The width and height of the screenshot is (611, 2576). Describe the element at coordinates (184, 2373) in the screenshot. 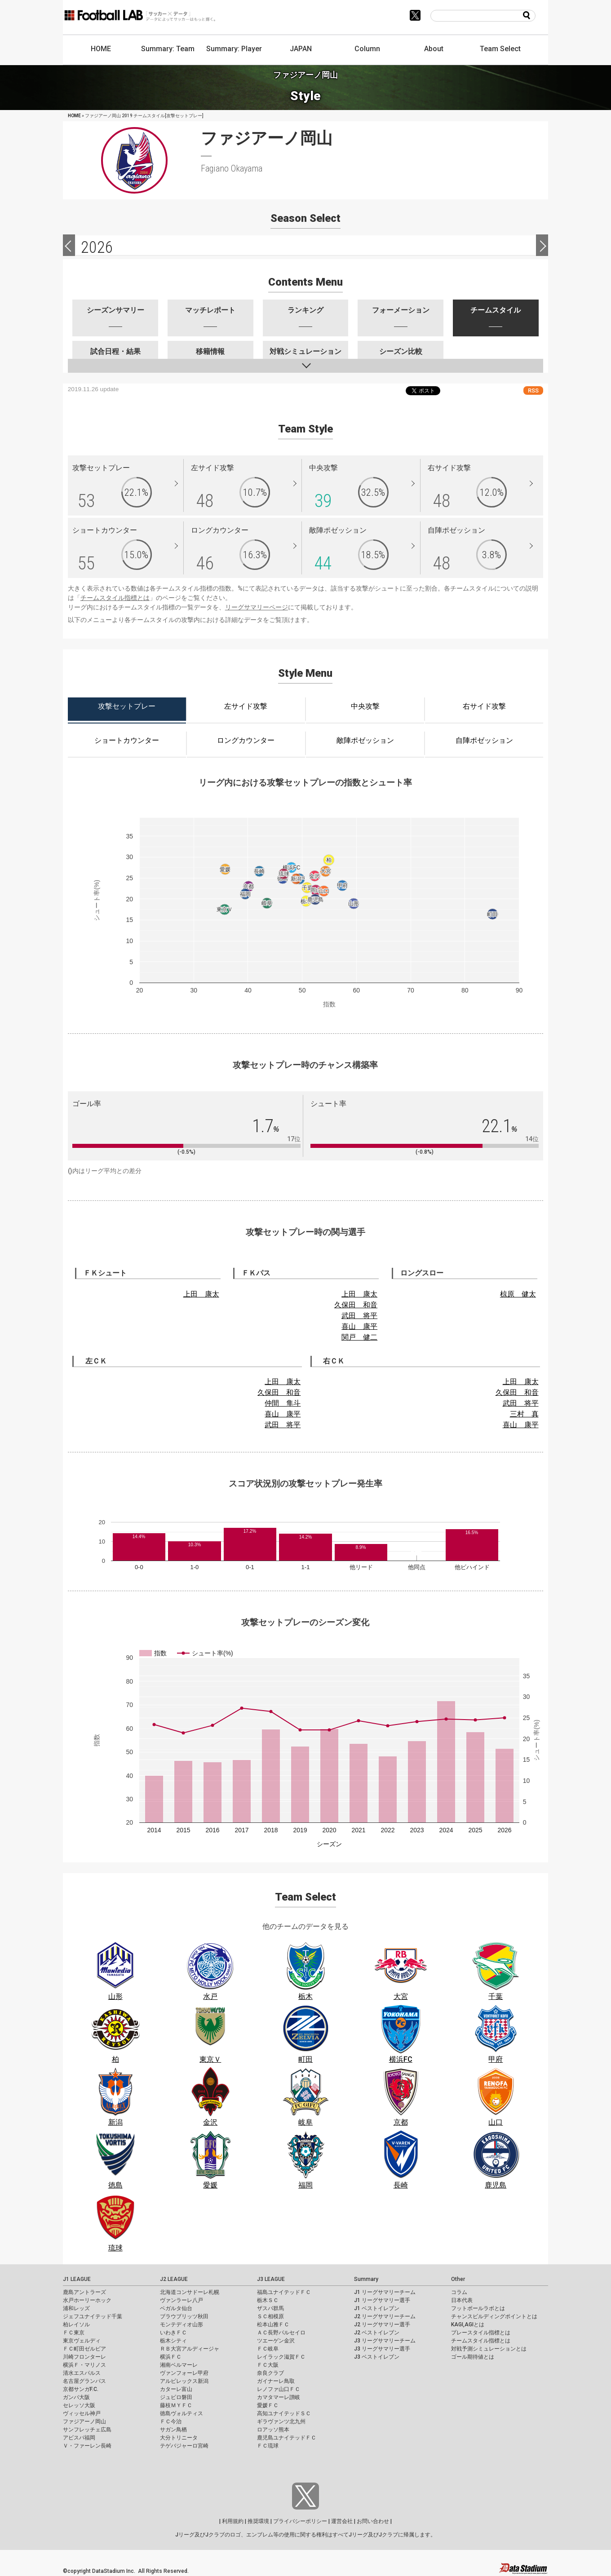

I see `ヴァンフォーレ甲府` at that location.